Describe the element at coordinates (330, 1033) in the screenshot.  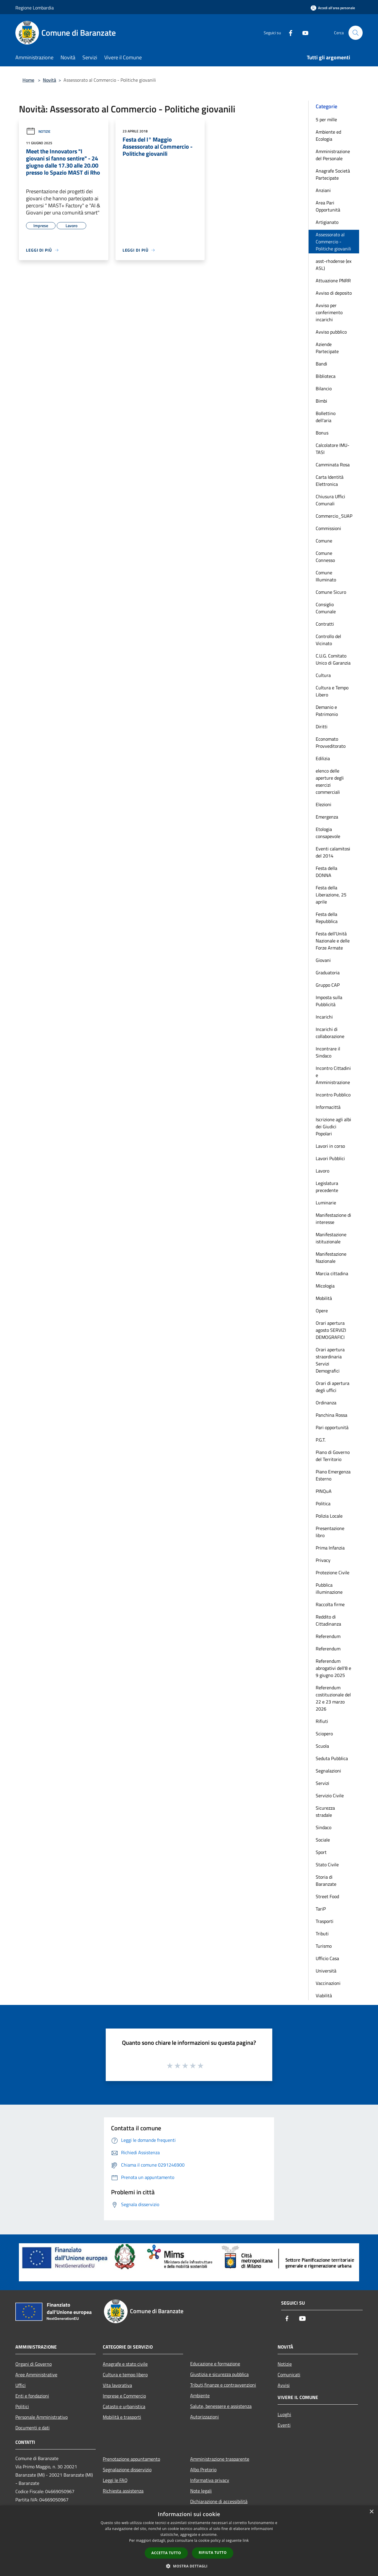
I see `Incarichi di collaborazione` at that location.